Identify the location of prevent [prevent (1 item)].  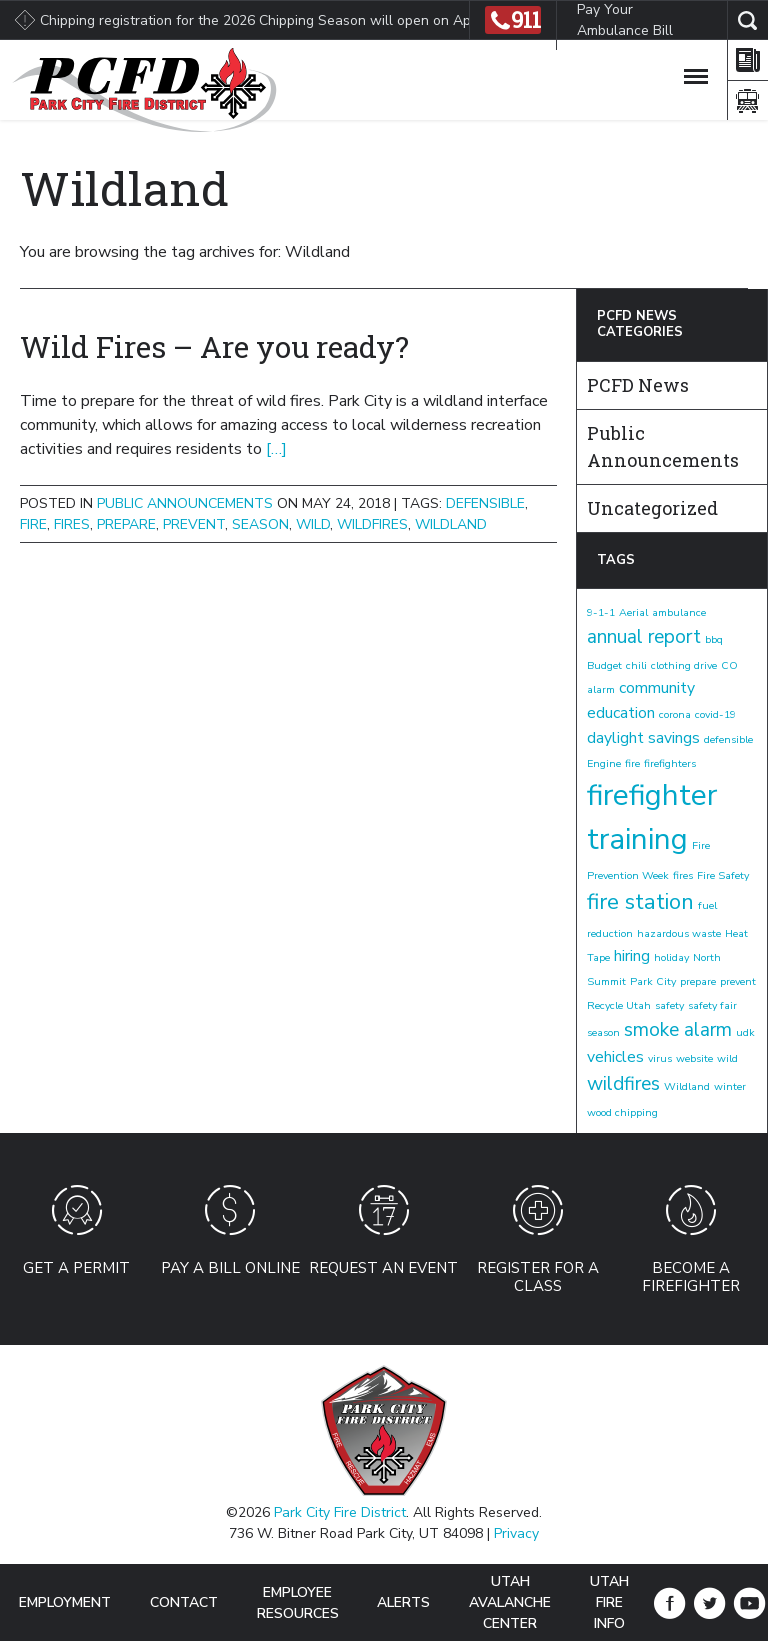
(738, 981).